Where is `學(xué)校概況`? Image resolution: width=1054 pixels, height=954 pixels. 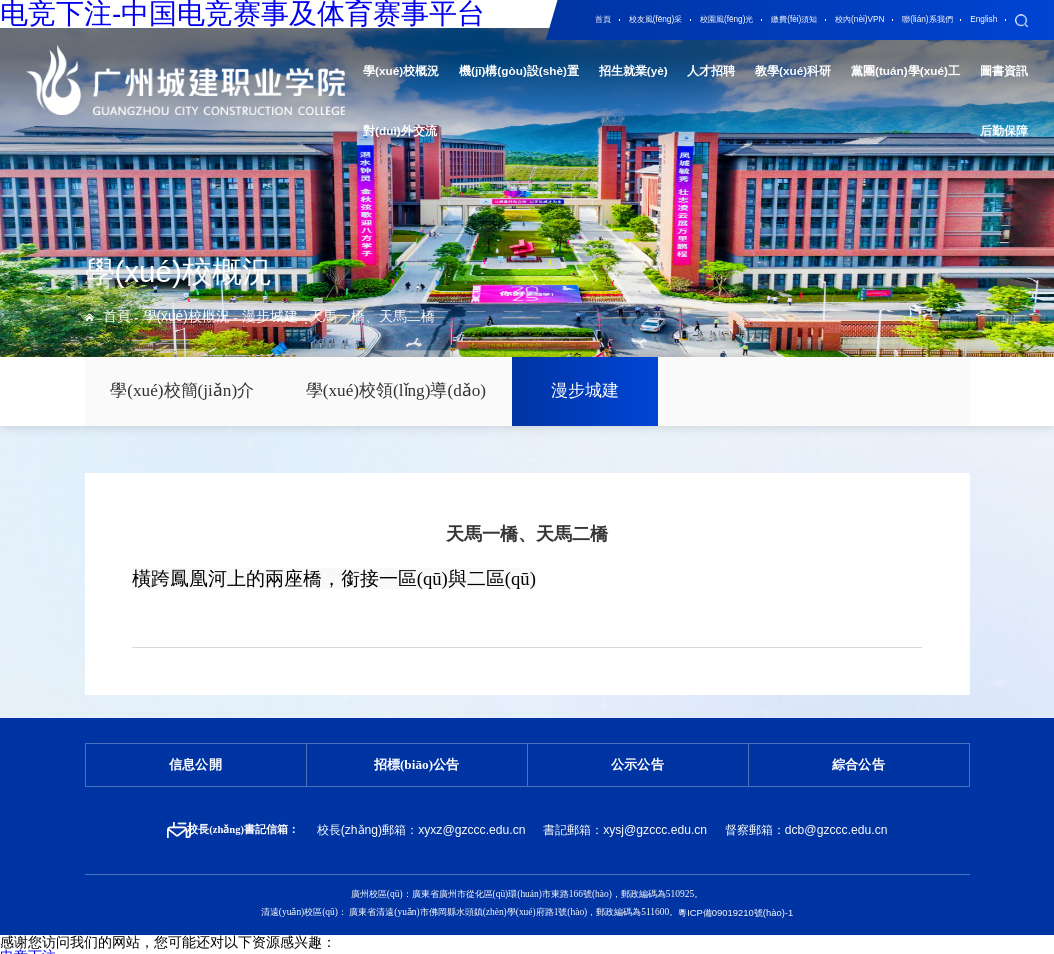
學(xué)校概況 is located at coordinates (161, 320).